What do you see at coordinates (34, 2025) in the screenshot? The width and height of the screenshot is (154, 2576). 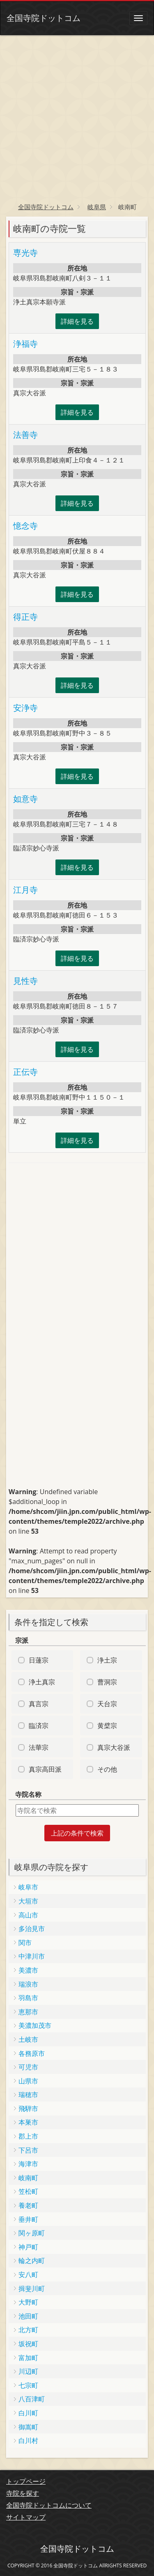 I see `美濃加茂市` at bounding box center [34, 2025].